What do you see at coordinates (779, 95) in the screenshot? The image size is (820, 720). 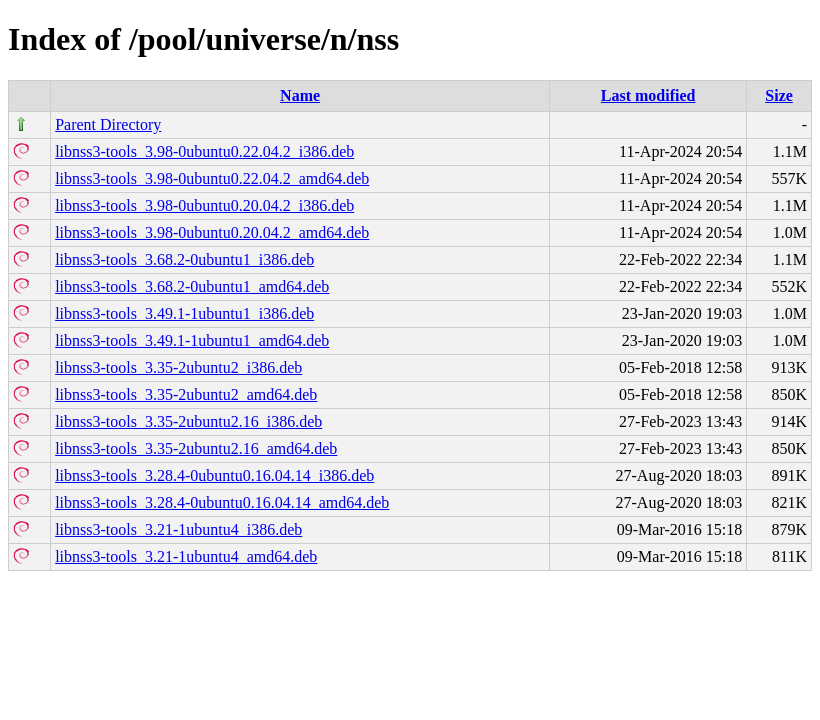 I see `Size` at bounding box center [779, 95].